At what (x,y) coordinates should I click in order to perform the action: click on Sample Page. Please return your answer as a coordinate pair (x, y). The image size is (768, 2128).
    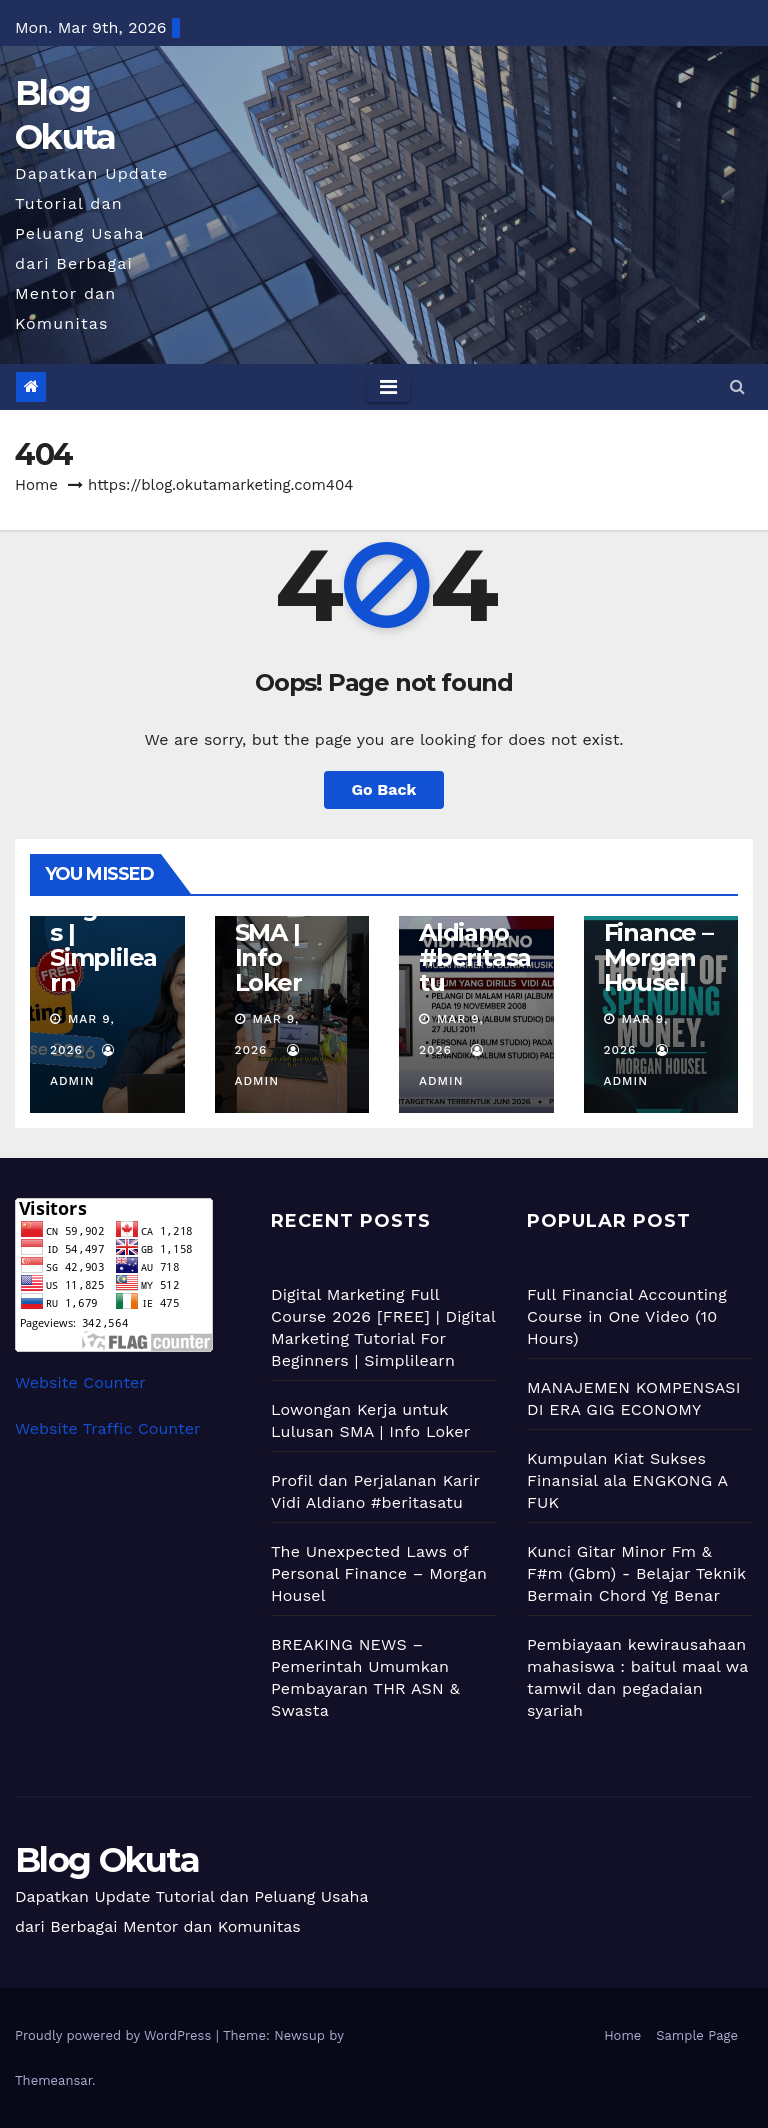
    Looking at the image, I should click on (697, 2035).